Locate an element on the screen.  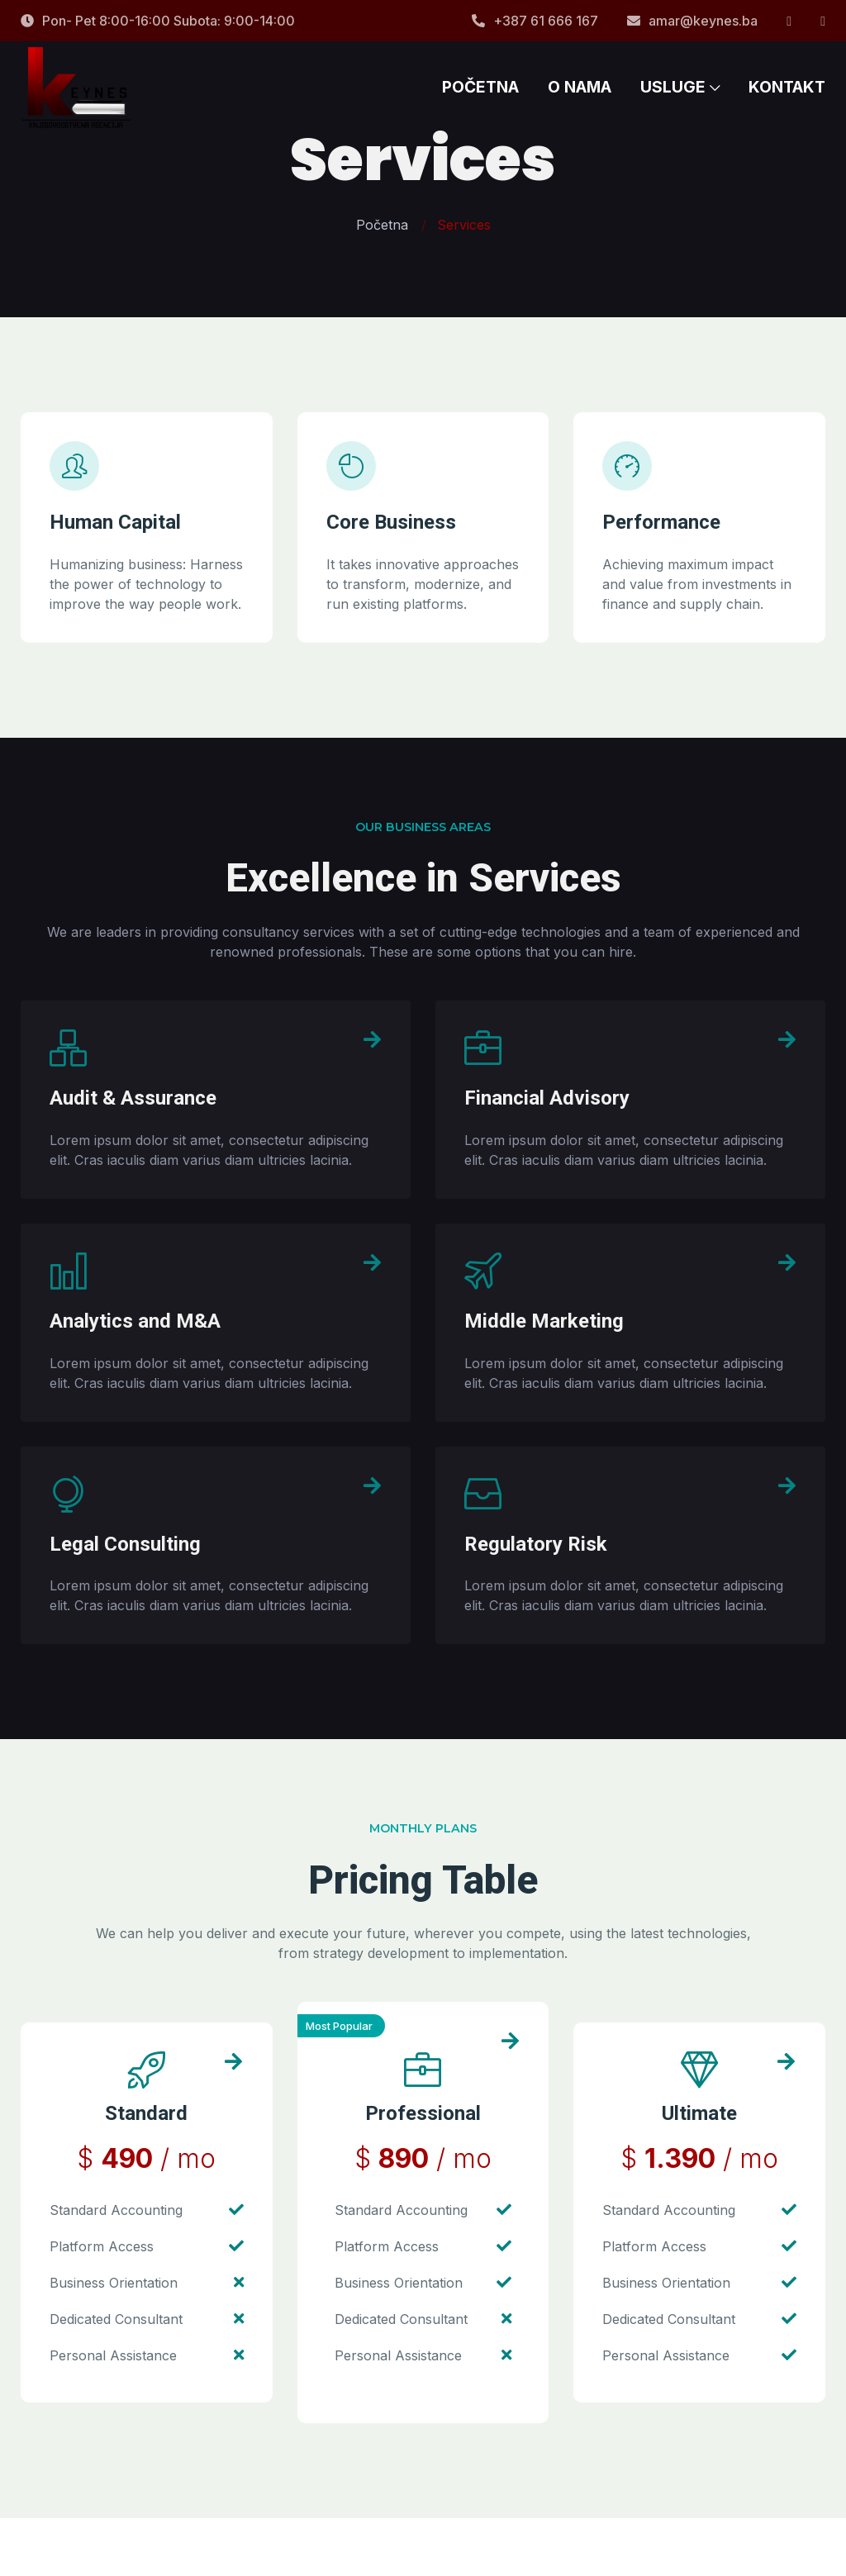
KONTAKT is located at coordinates (787, 99).